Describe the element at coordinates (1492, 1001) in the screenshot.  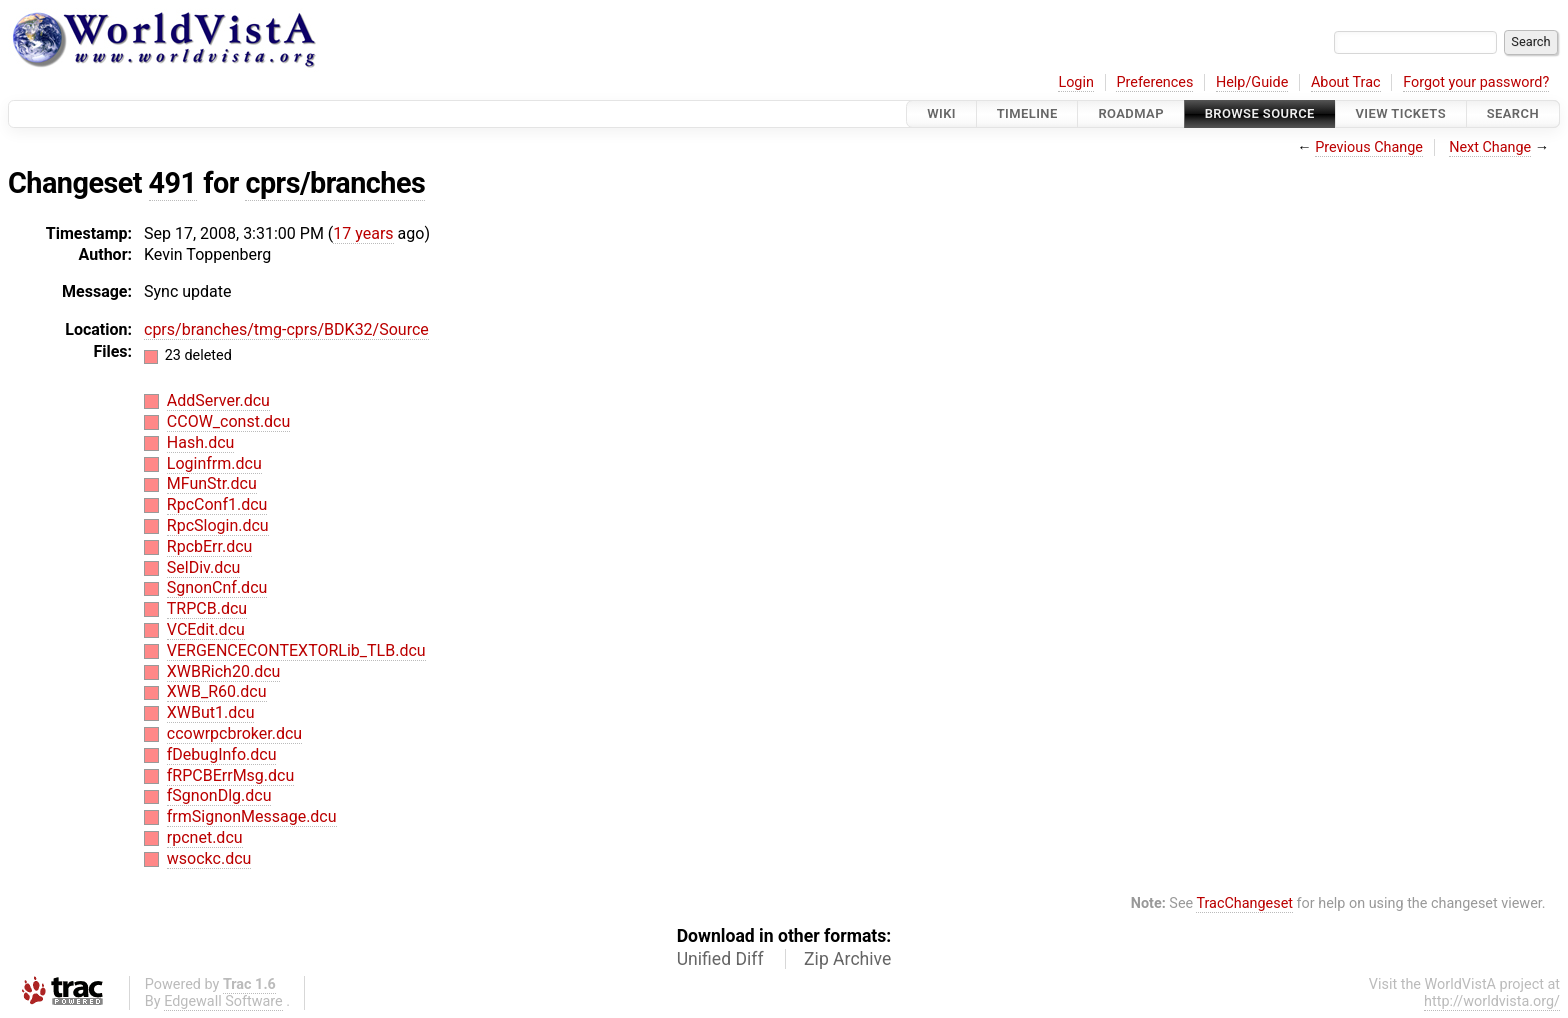
I see `http://worldvista.org/` at that location.